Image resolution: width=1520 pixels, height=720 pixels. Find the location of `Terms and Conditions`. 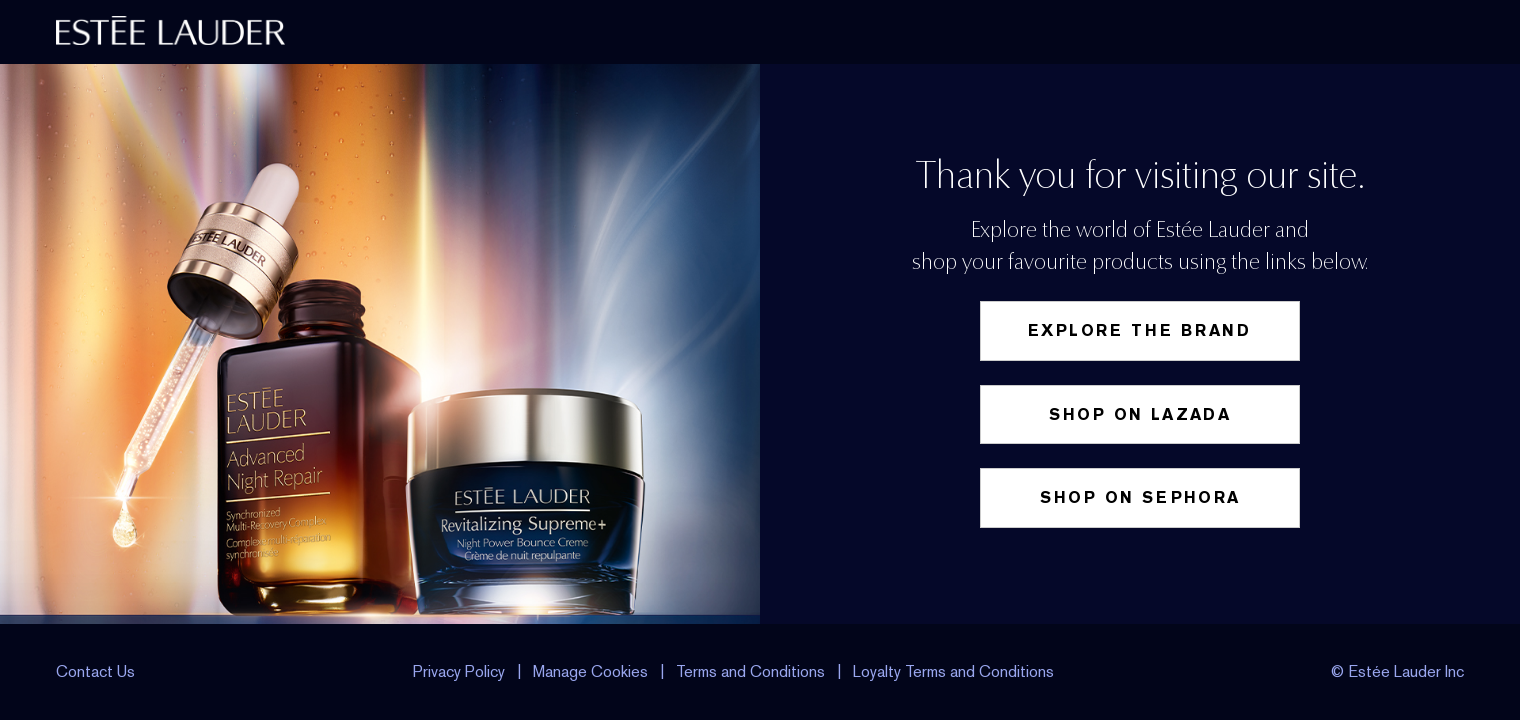

Terms and Conditions is located at coordinates (750, 671).